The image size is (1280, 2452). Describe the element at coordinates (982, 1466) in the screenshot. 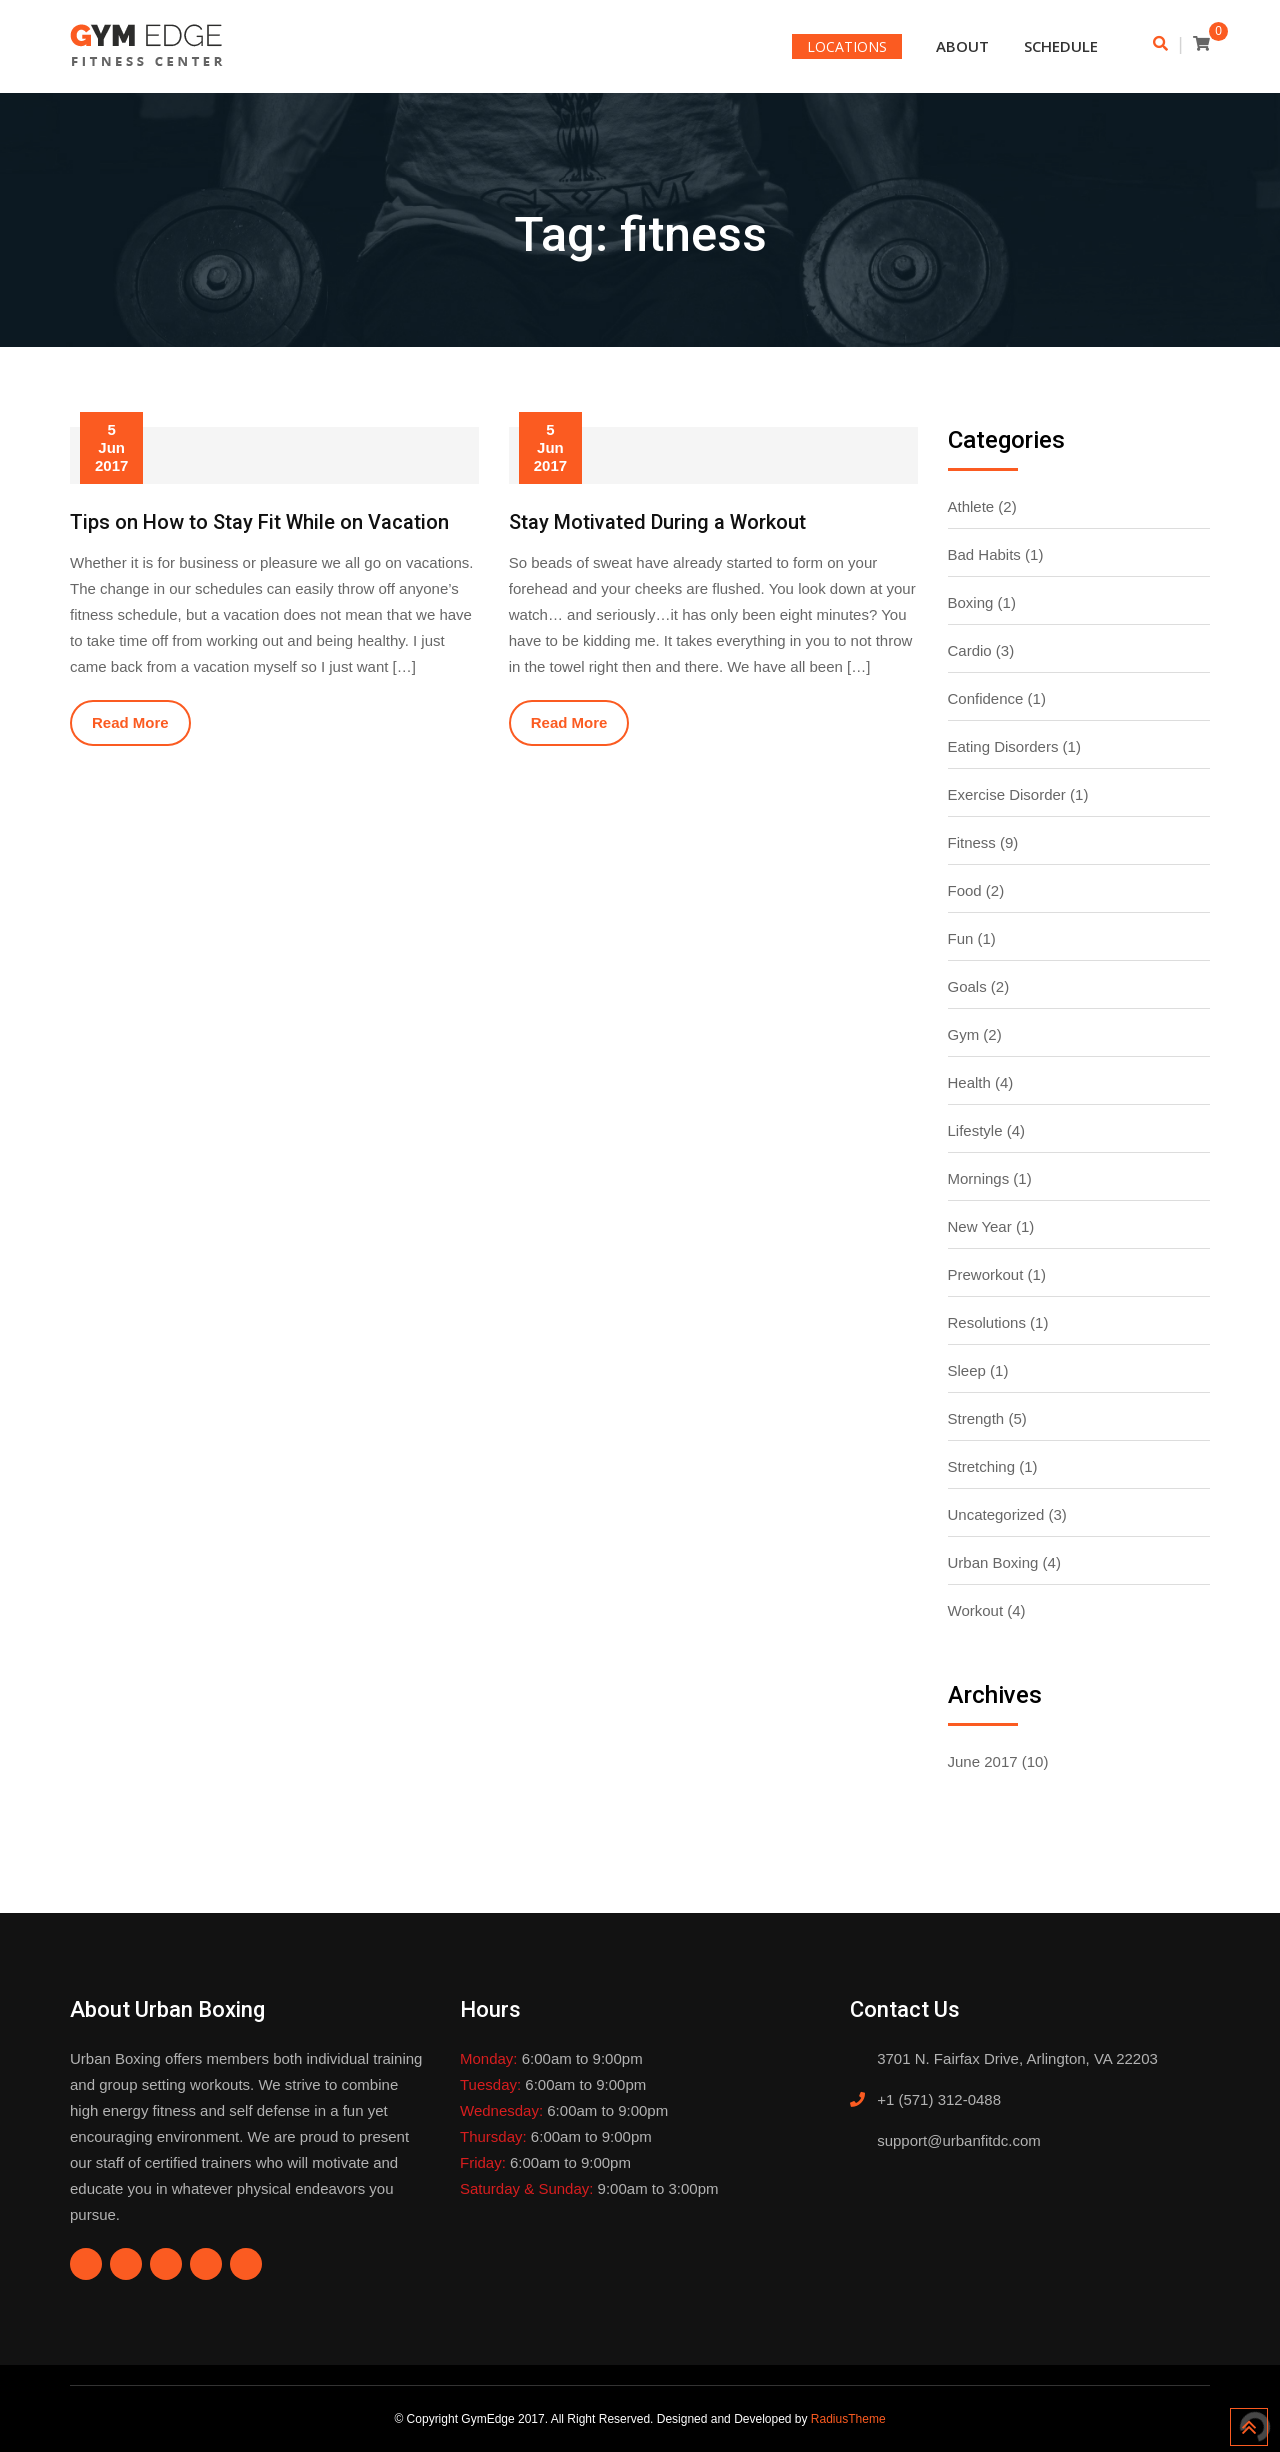

I see `Stretching` at that location.